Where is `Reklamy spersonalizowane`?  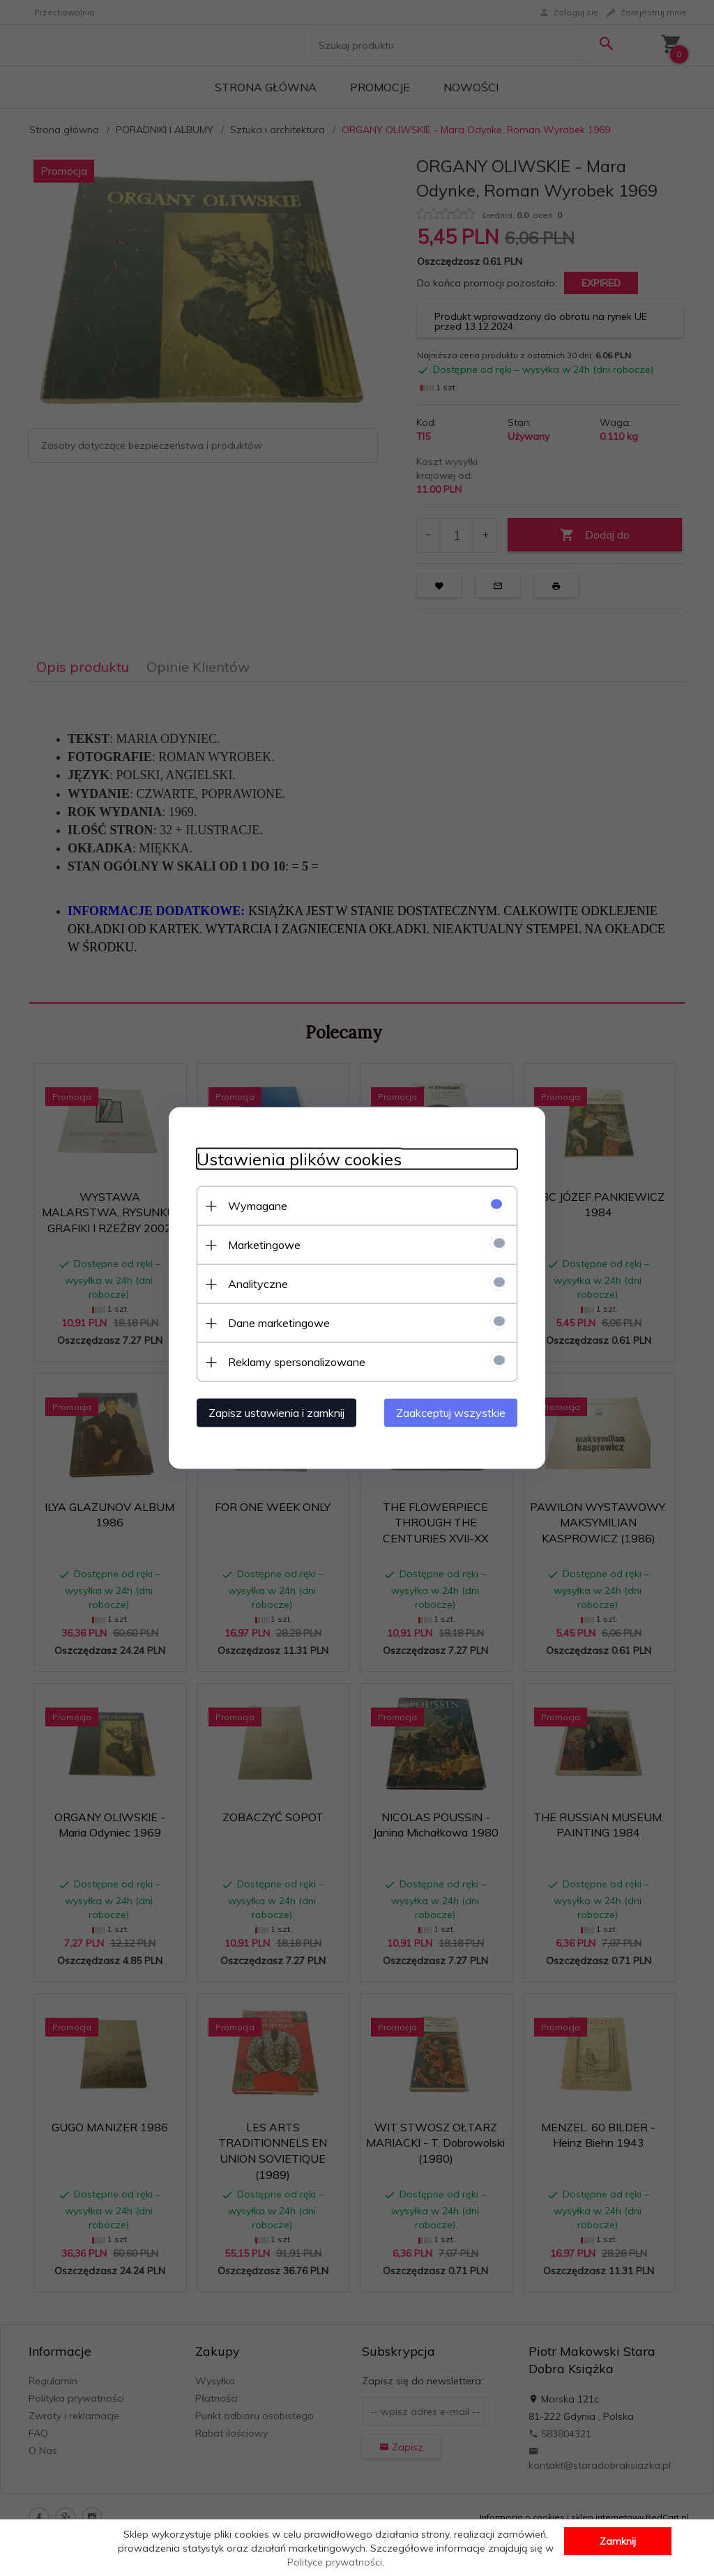
Reklamy spersonalizowane is located at coordinates (296, 1362).